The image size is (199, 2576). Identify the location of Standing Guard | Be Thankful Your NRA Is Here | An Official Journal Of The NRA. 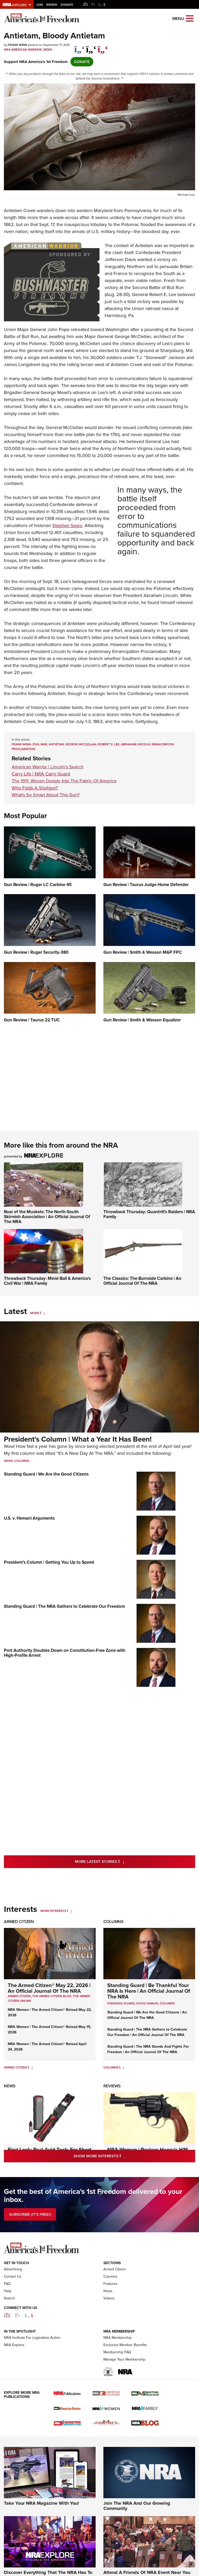
(148, 1990).